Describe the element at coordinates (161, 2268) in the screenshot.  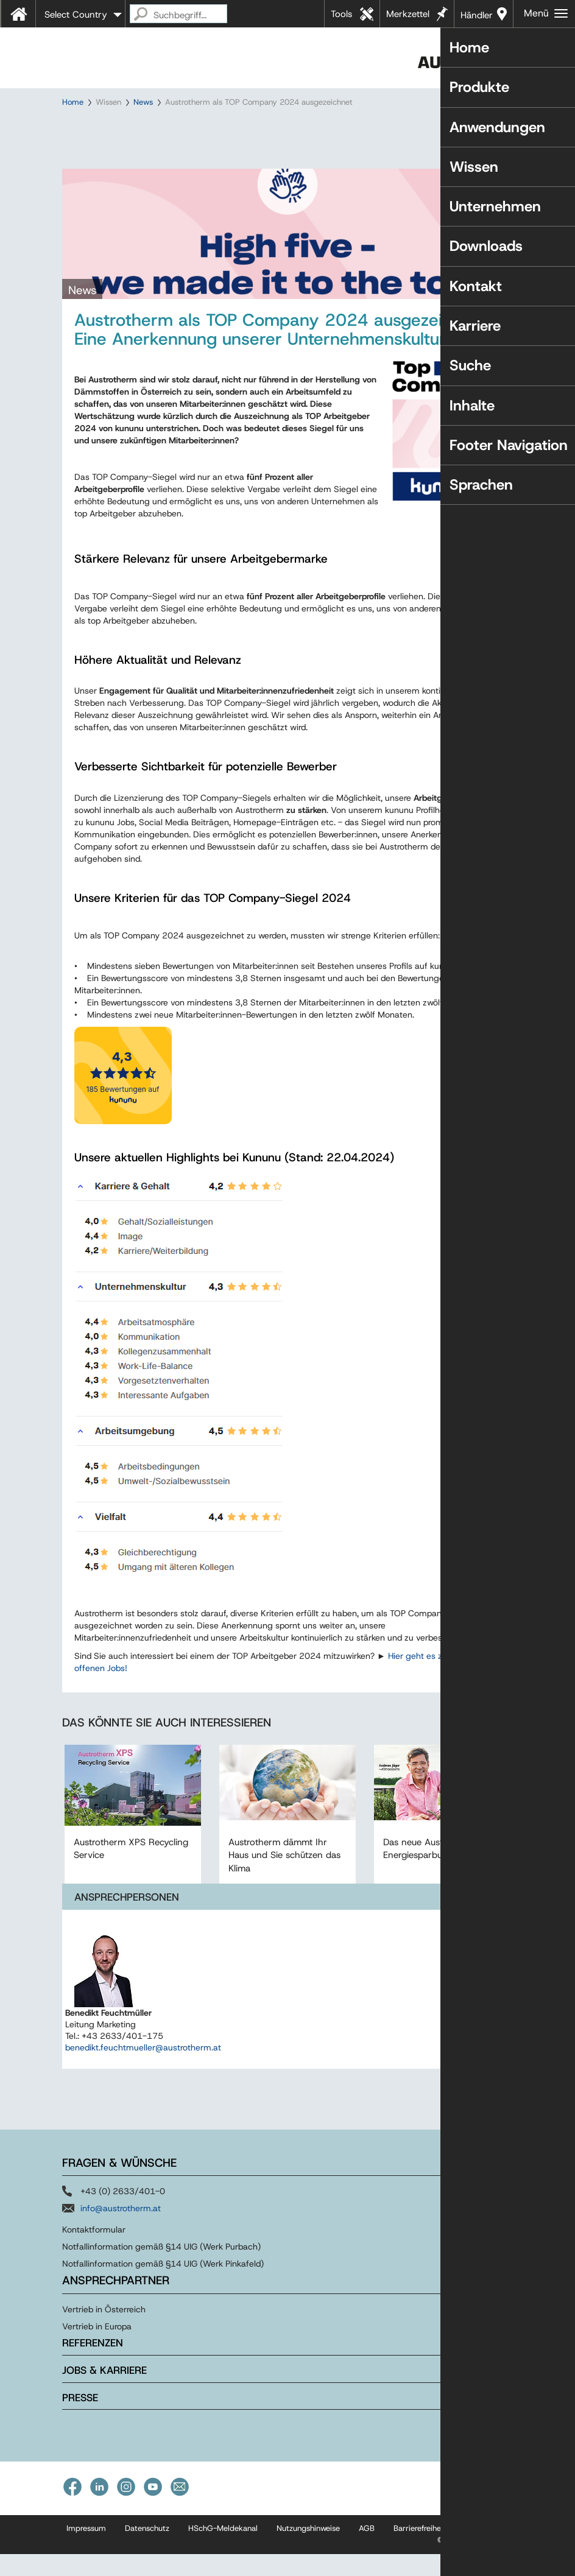
I see `Notfallinformation gemäß §14 UIG (Werk Purbach)` at that location.